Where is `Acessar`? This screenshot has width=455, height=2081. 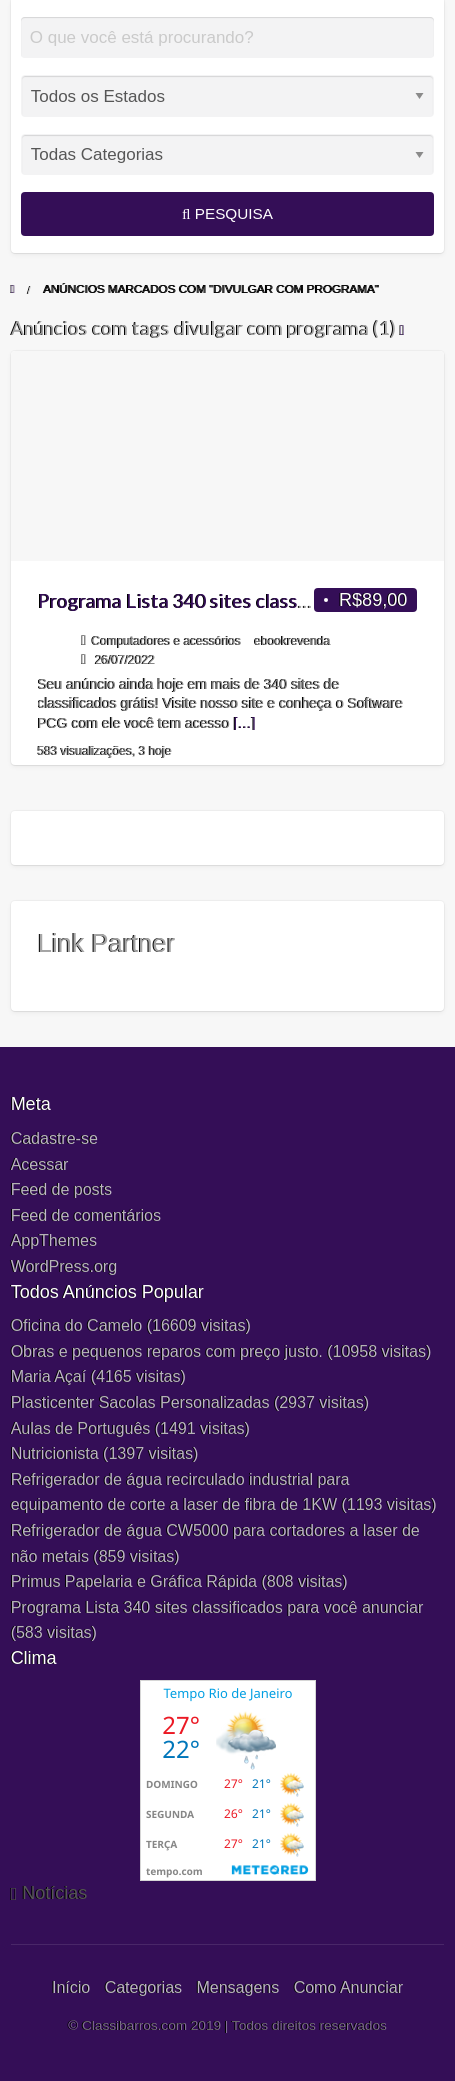
Acessar is located at coordinates (40, 1164).